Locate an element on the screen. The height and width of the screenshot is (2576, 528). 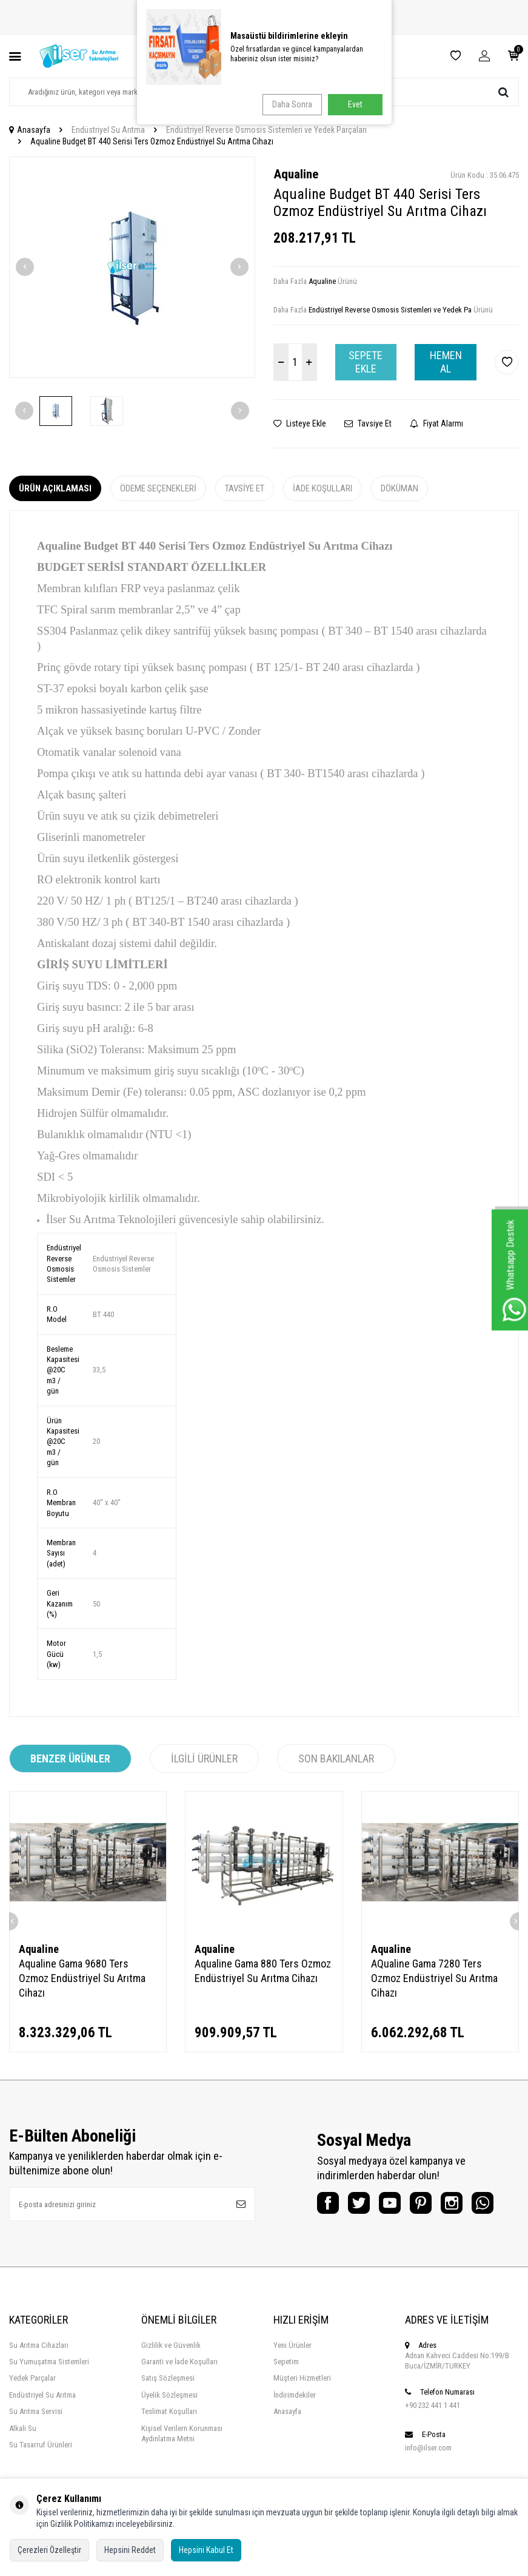
Sepetim is located at coordinates (286, 2391).